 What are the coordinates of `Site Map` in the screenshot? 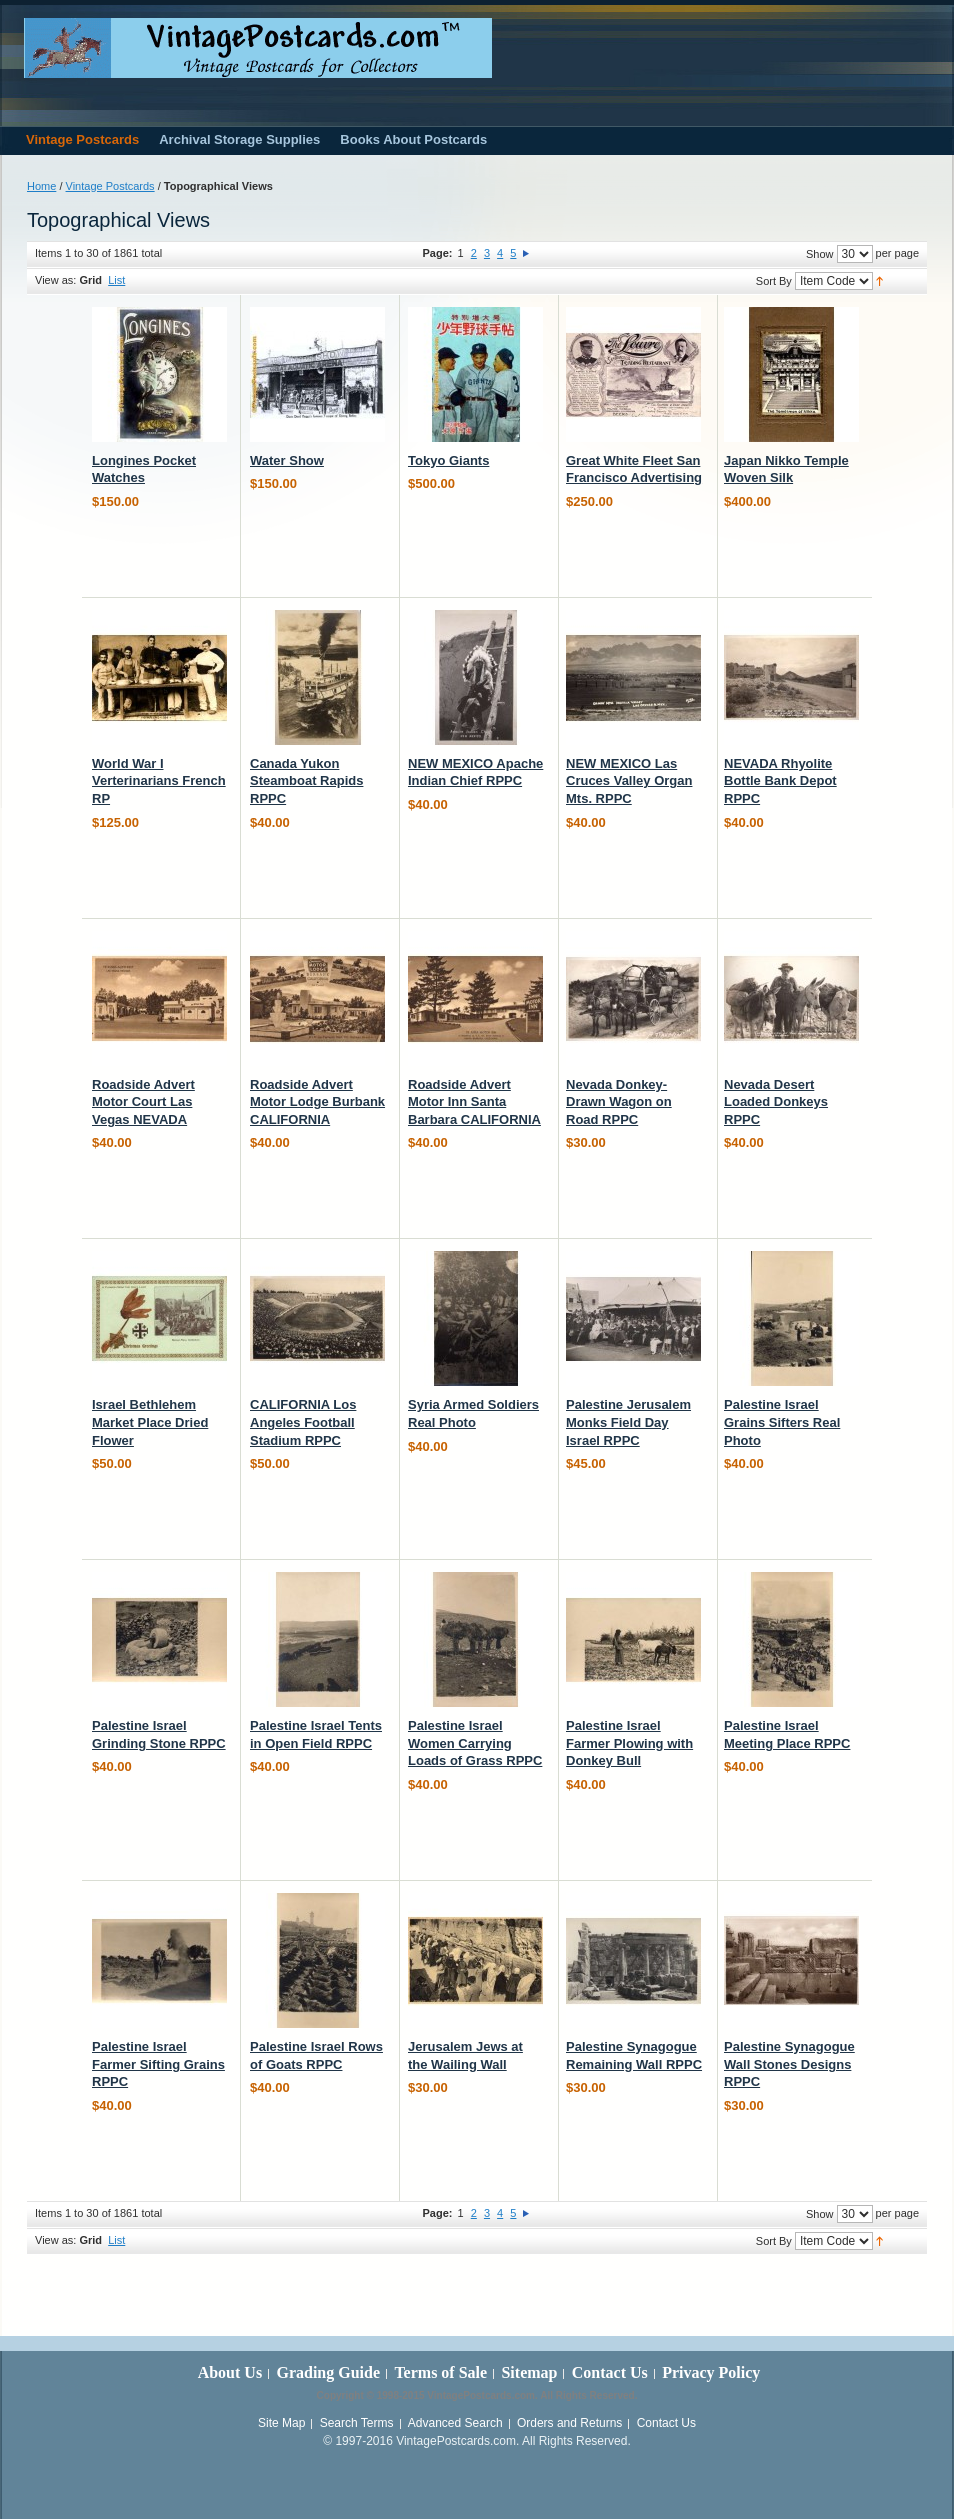 It's located at (281, 2423).